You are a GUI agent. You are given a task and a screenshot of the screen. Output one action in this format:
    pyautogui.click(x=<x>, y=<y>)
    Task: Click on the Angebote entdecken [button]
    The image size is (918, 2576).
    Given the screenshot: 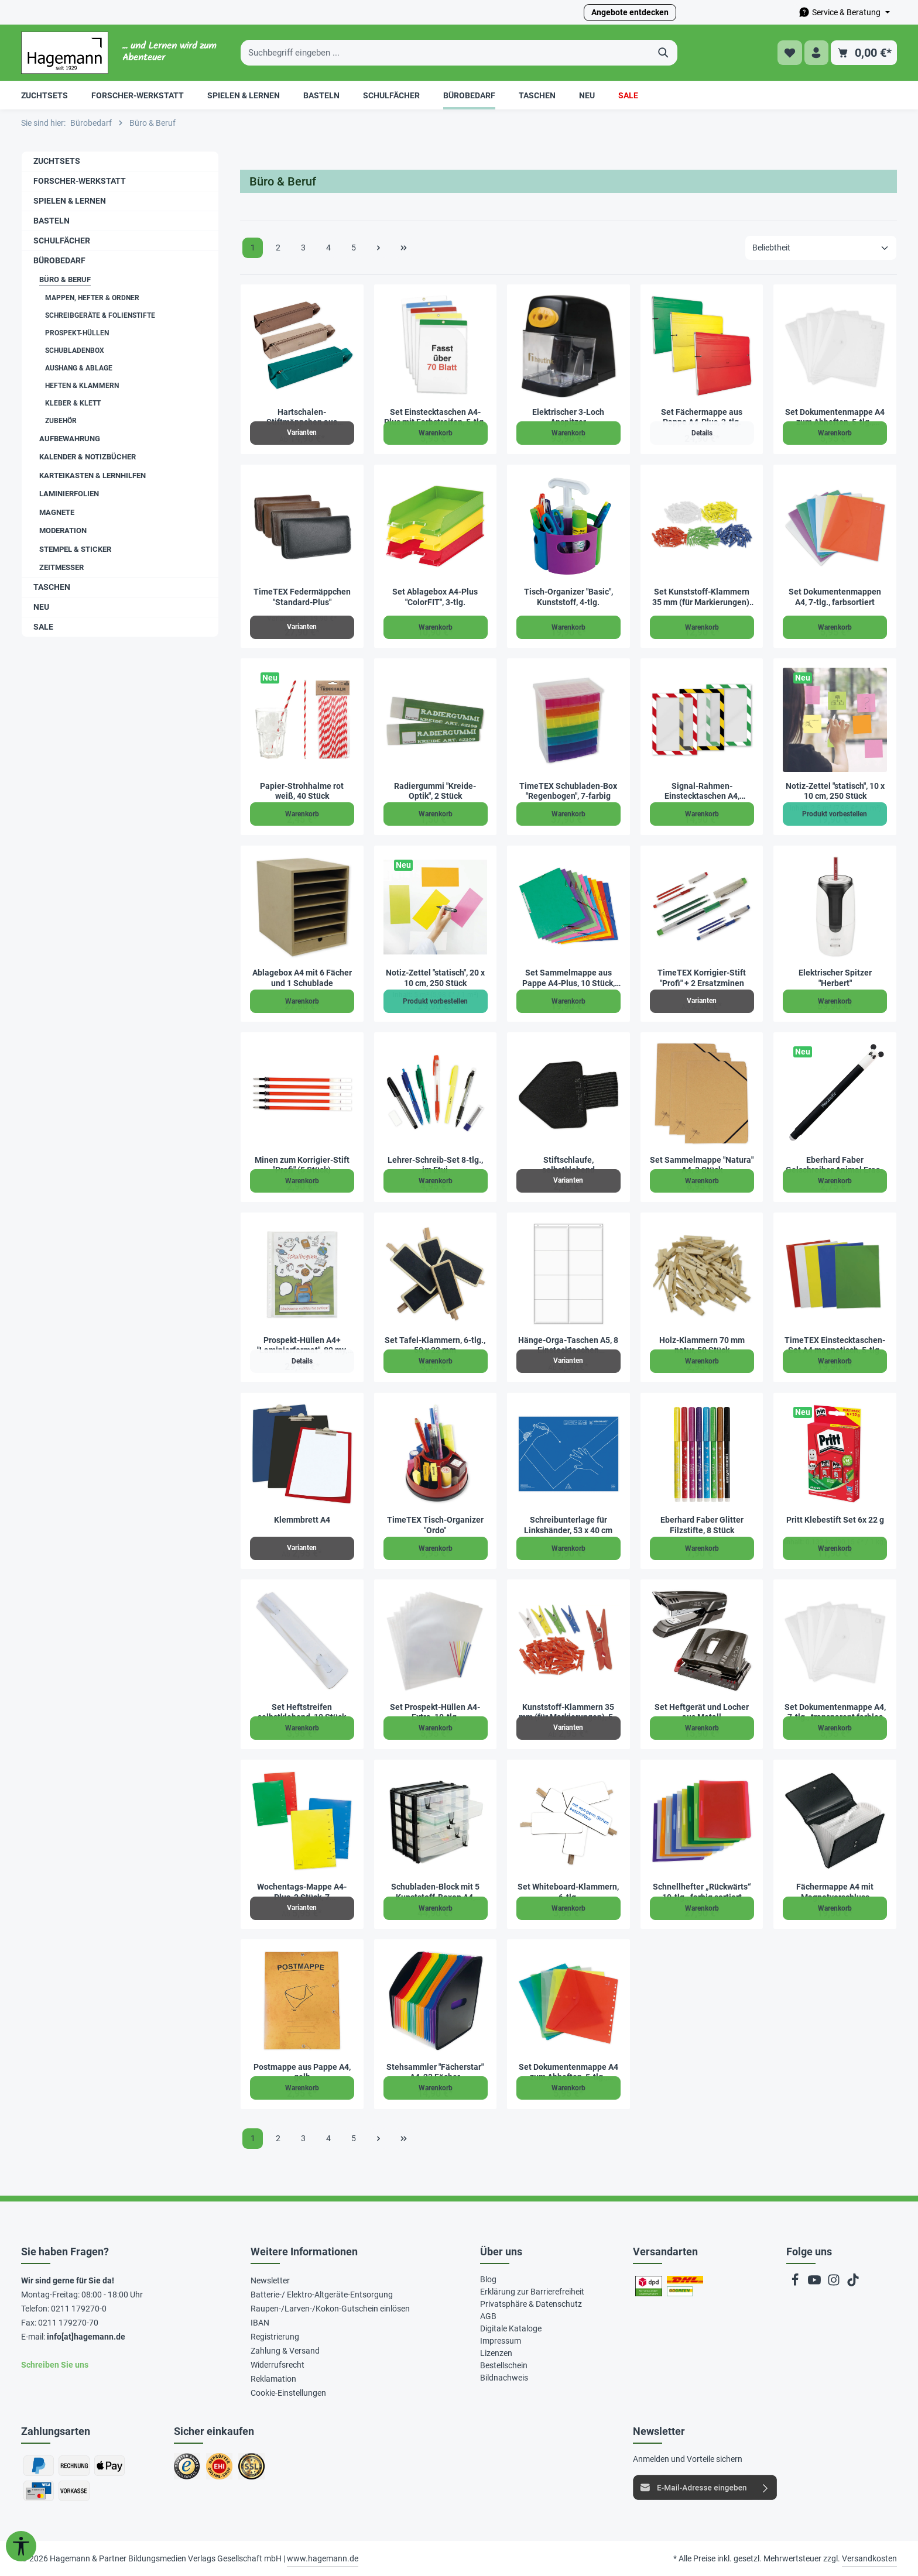 What is the action you would take?
    pyautogui.click(x=630, y=12)
    